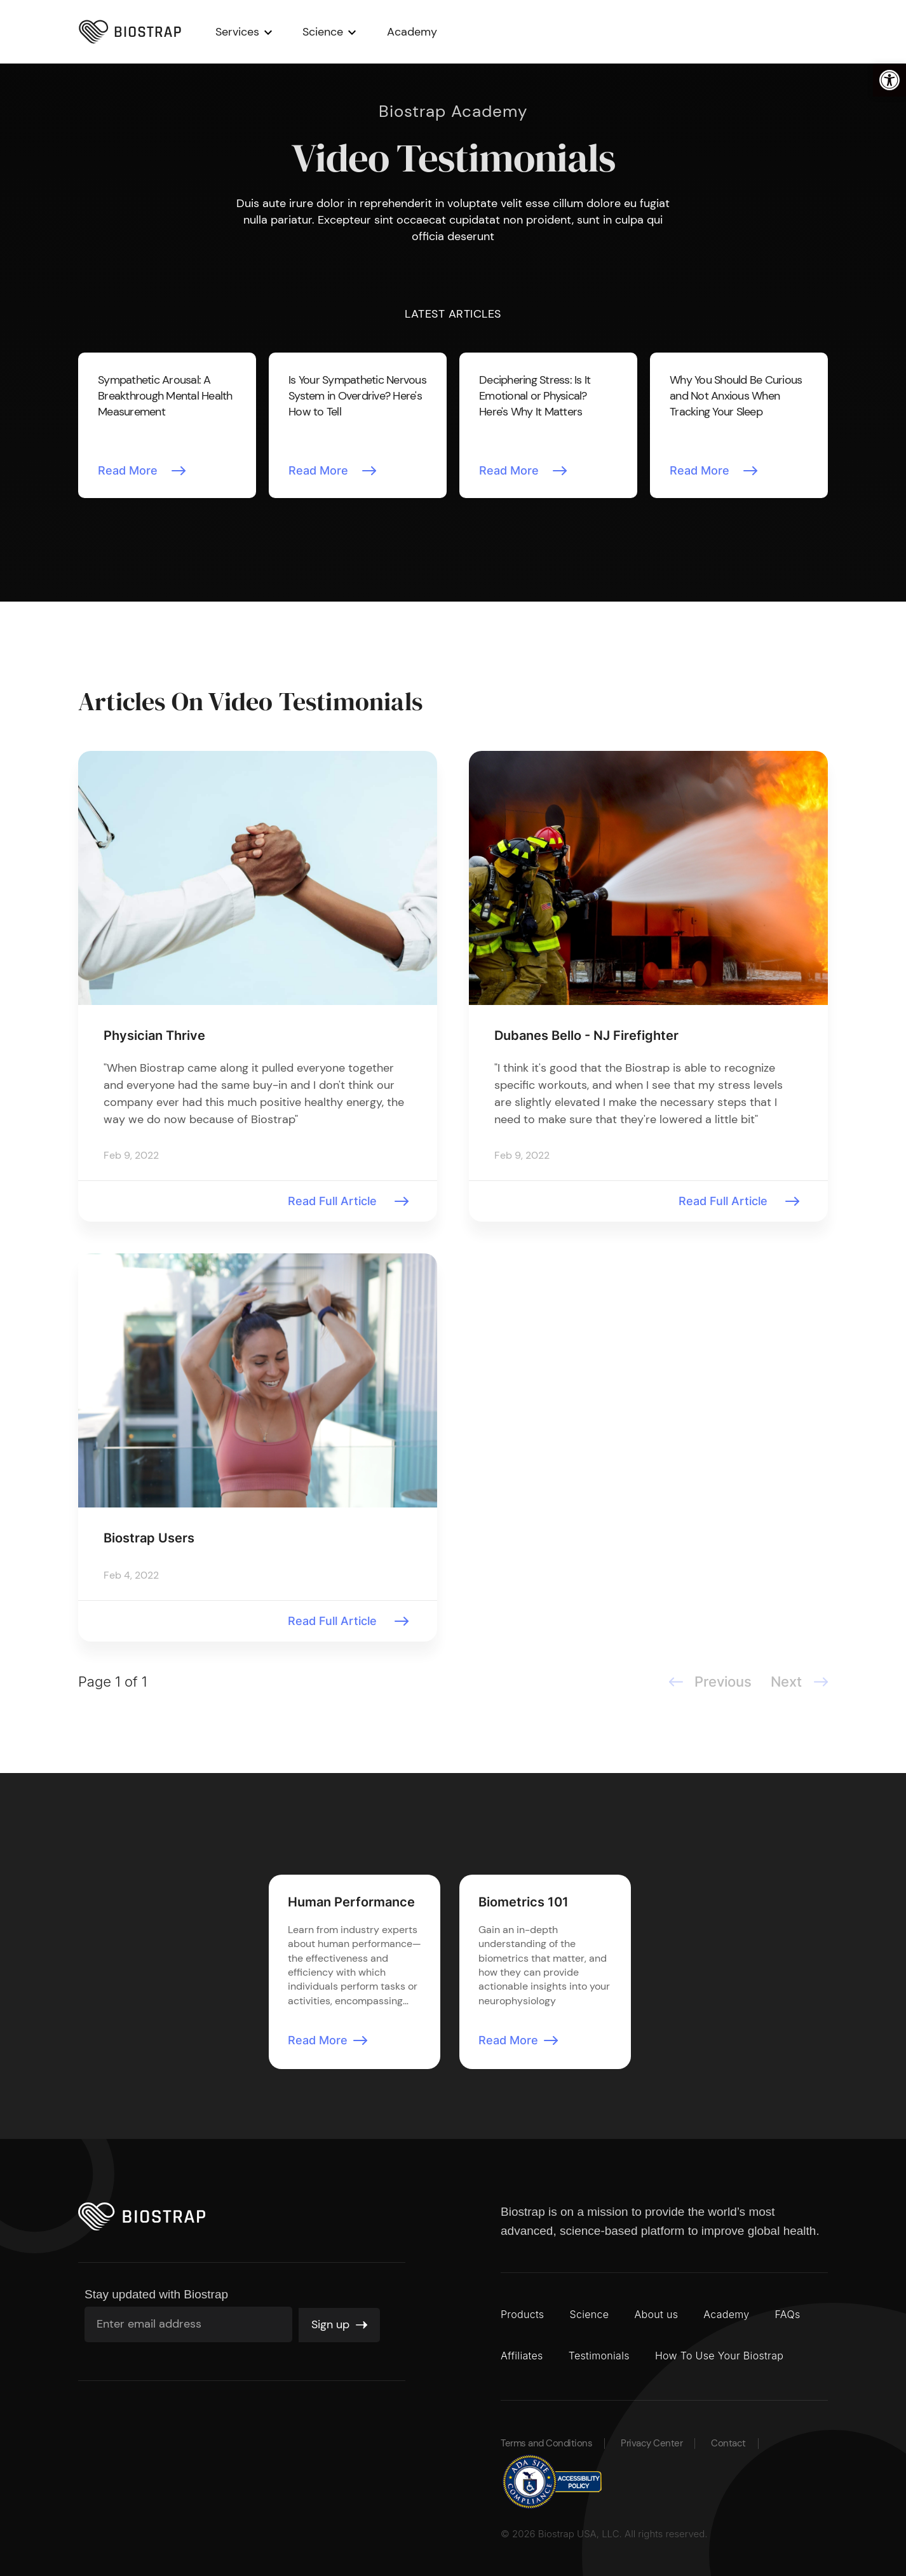 The width and height of the screenshot is (906, 2576). Describe the element at coordinates (546, 2443) in the screenshot. I see `Terms and Conditions` at that location.